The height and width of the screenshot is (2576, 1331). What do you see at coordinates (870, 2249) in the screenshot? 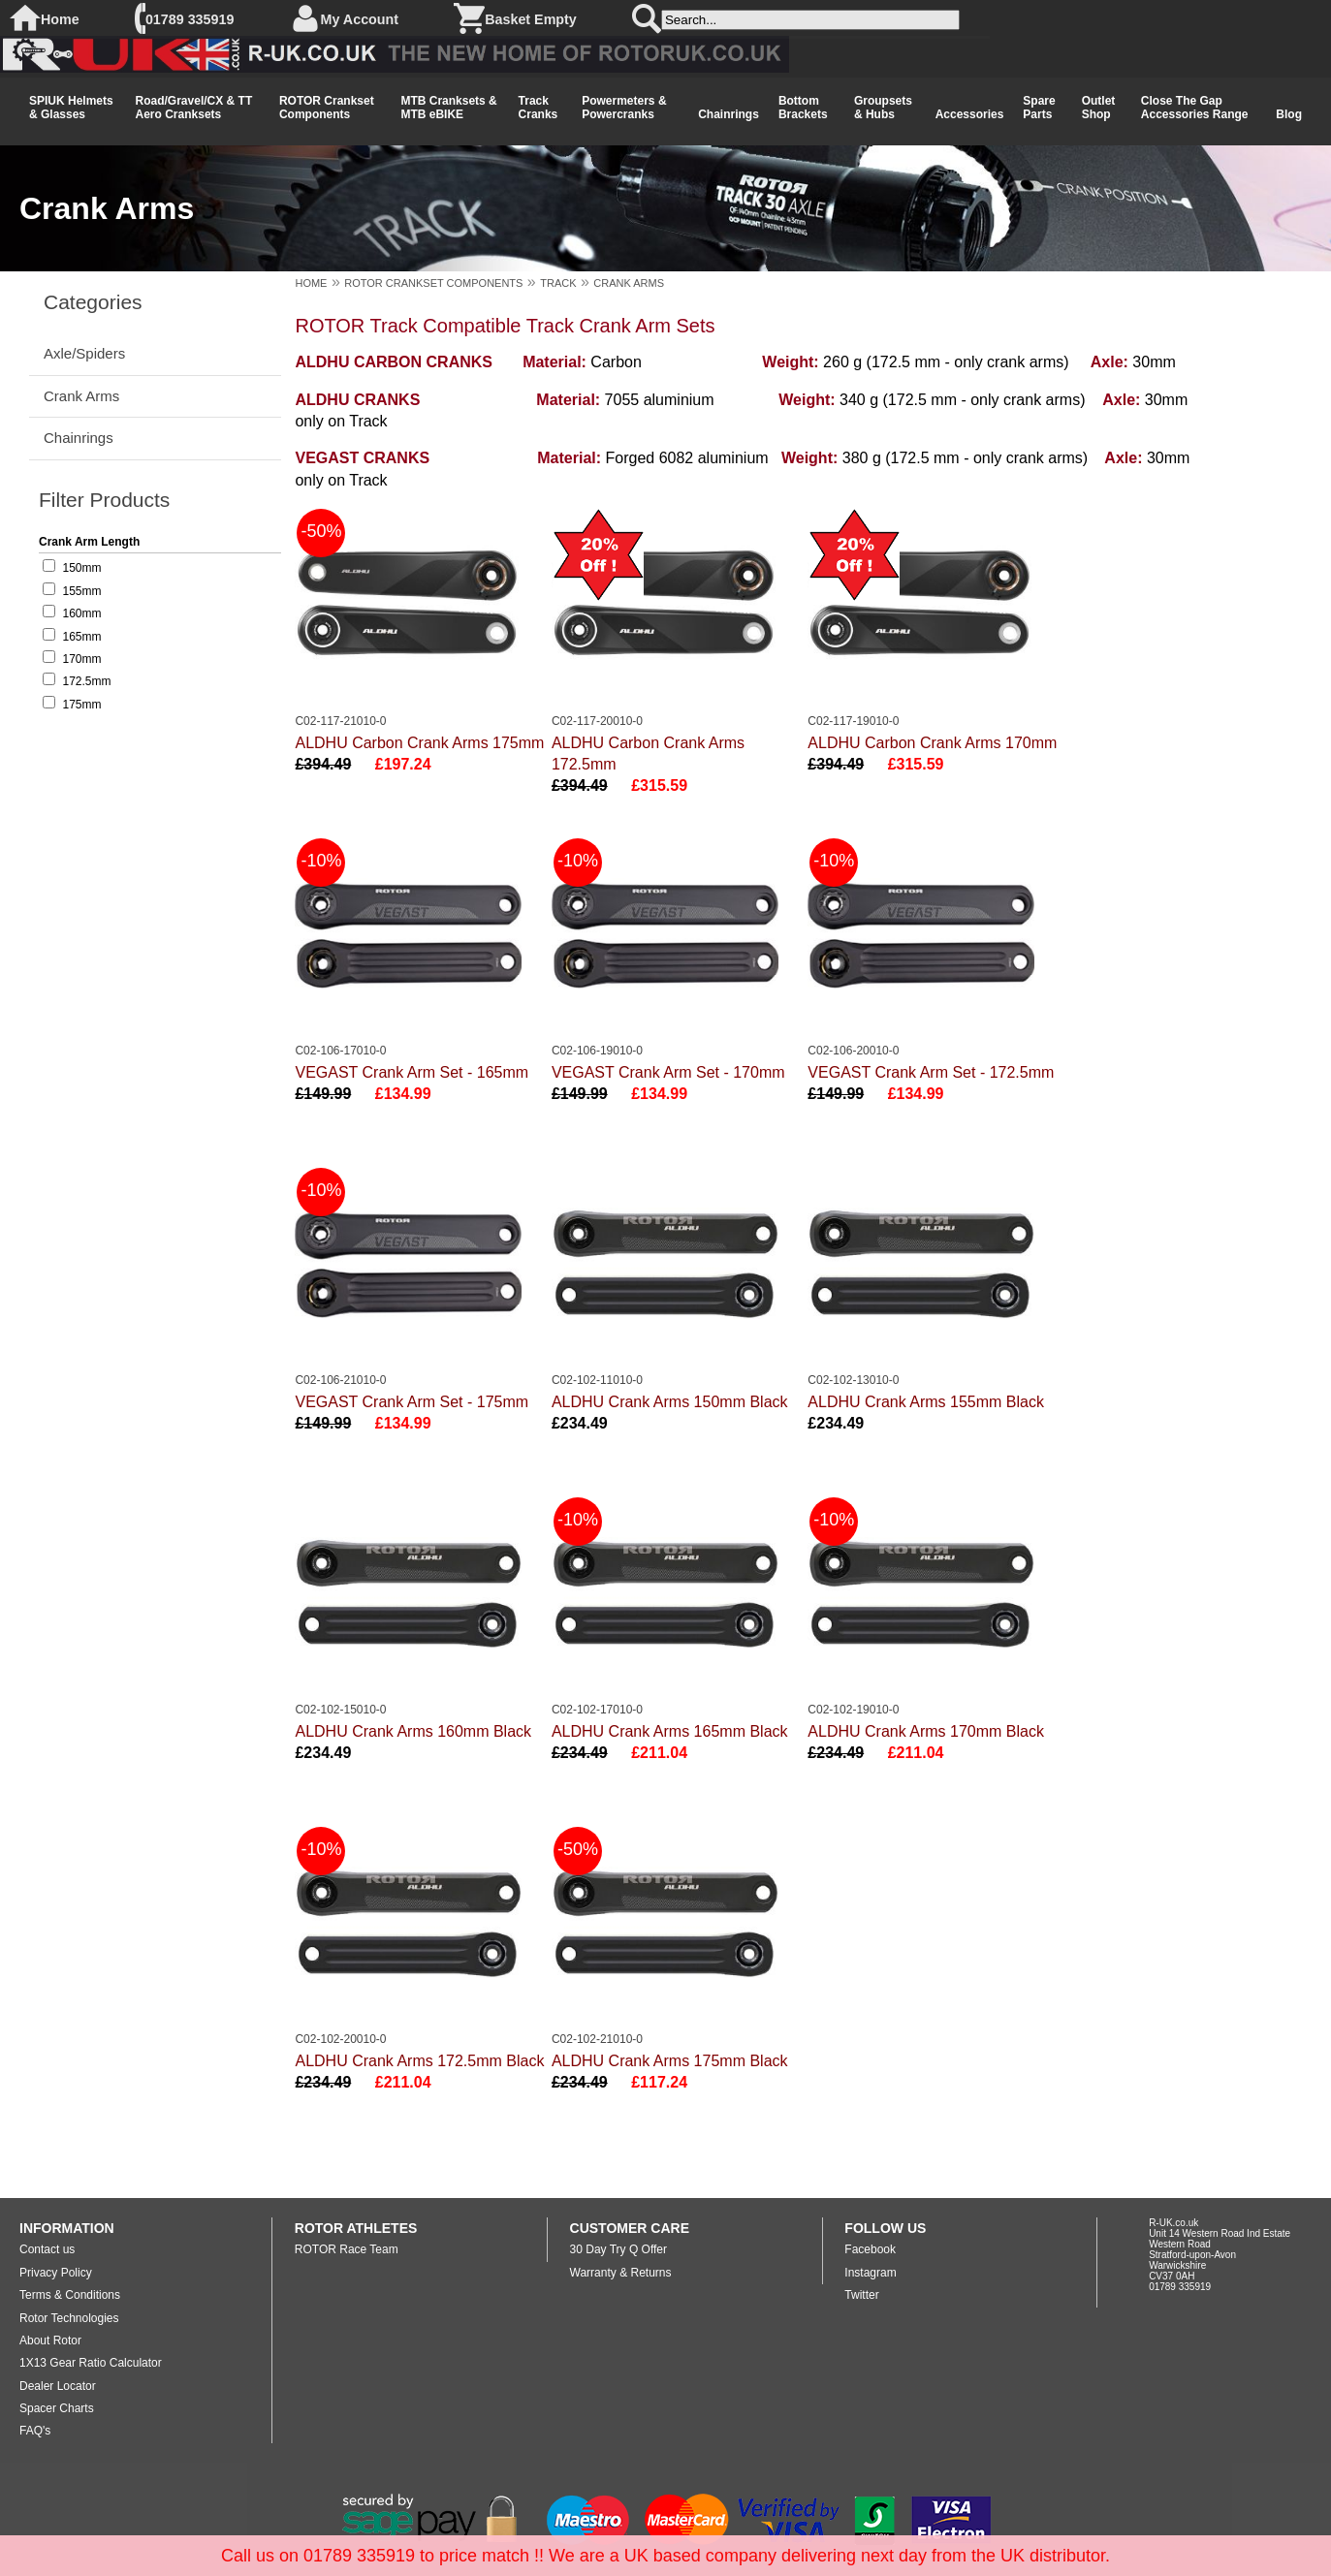
I see `Facebook` at bounding box center [870, 2249].